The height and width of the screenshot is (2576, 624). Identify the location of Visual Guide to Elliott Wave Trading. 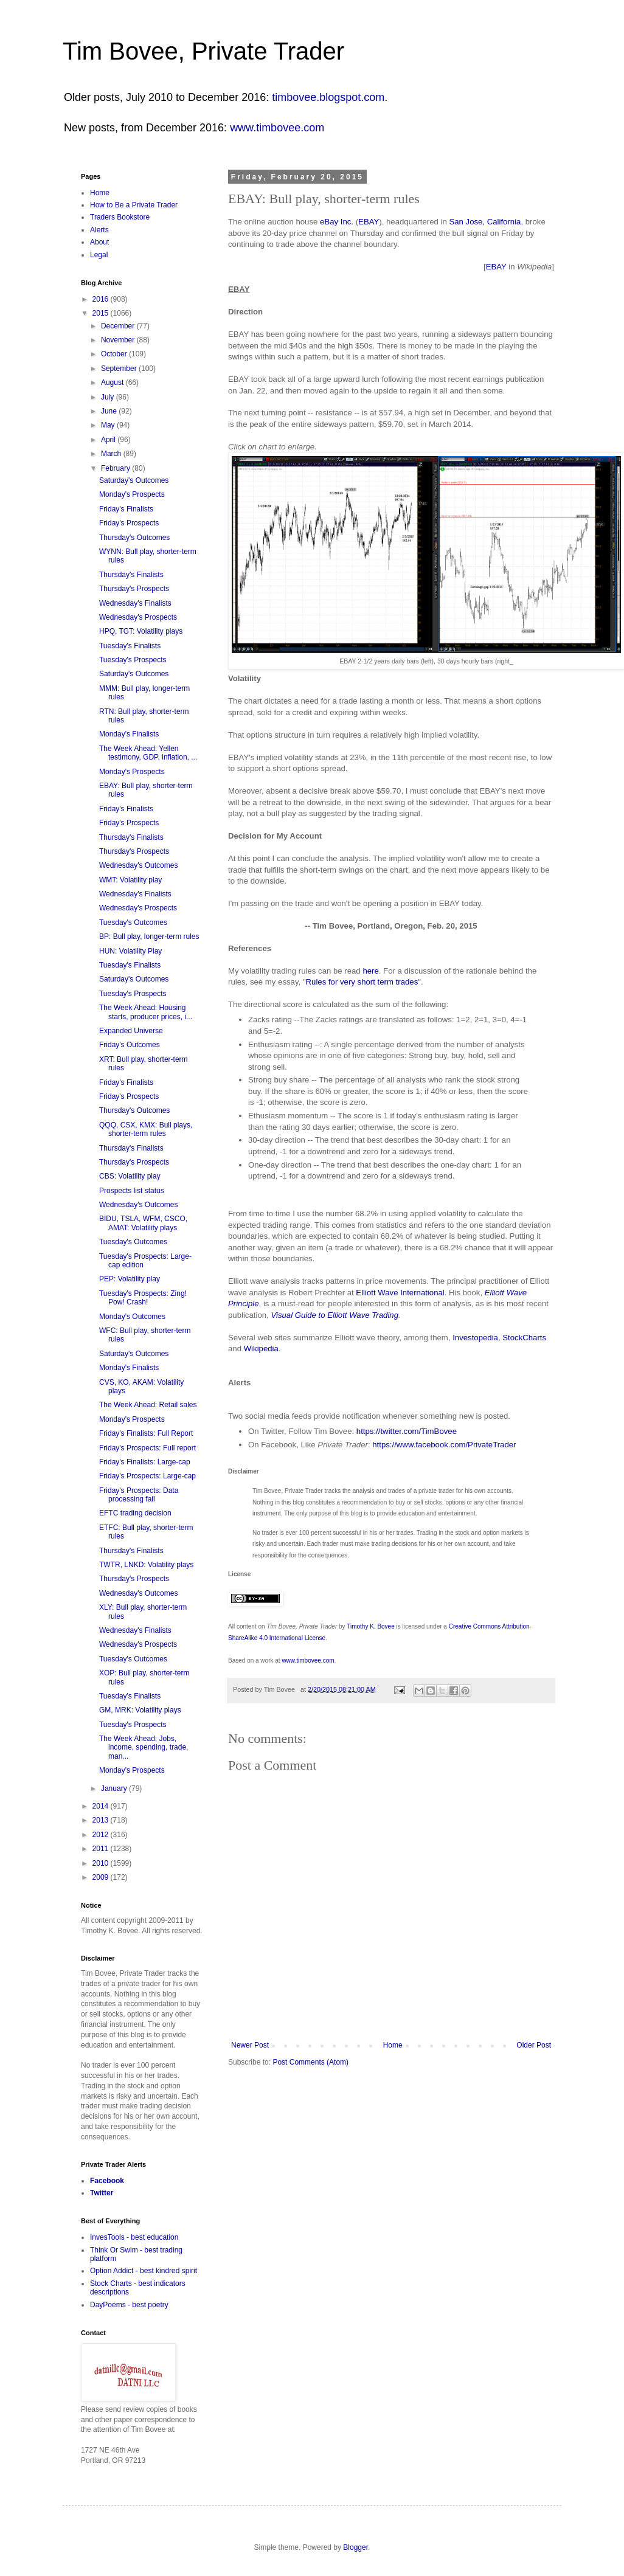
(334, 1315).